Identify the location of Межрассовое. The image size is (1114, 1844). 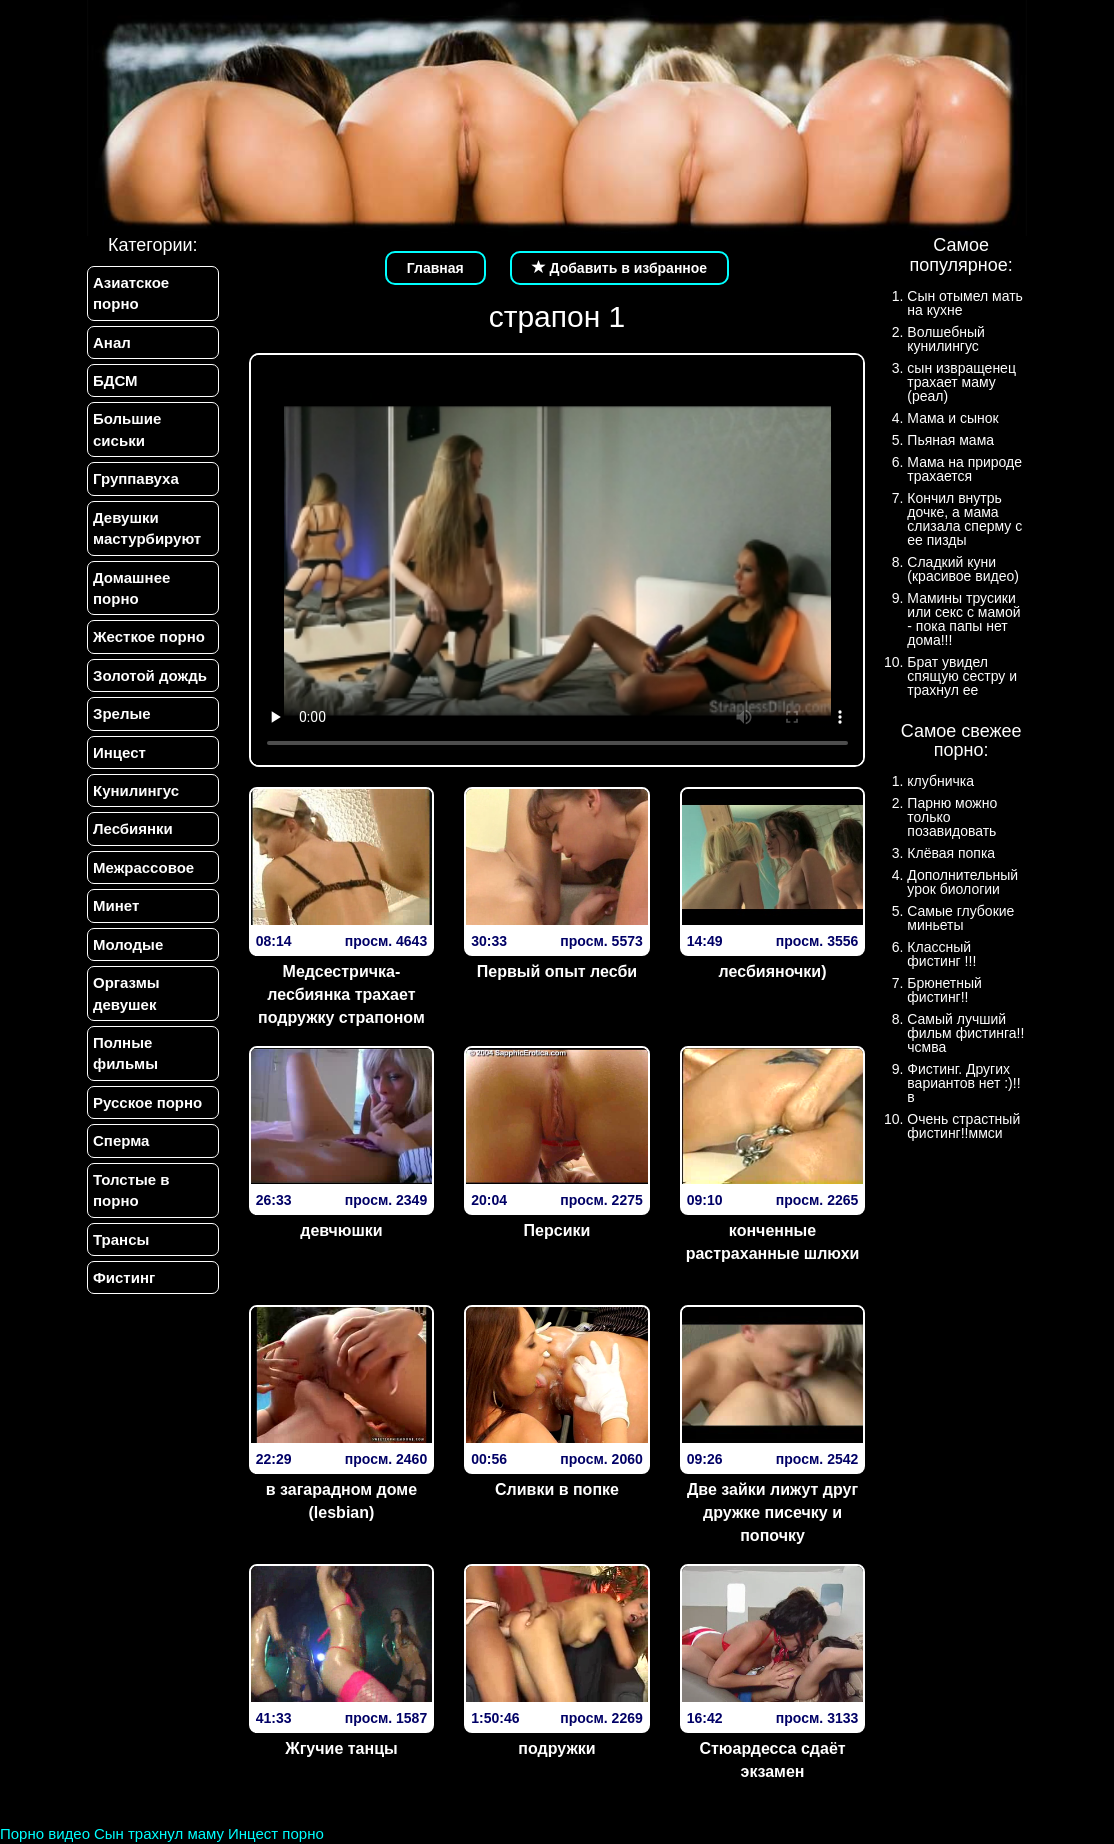
(143, 867).